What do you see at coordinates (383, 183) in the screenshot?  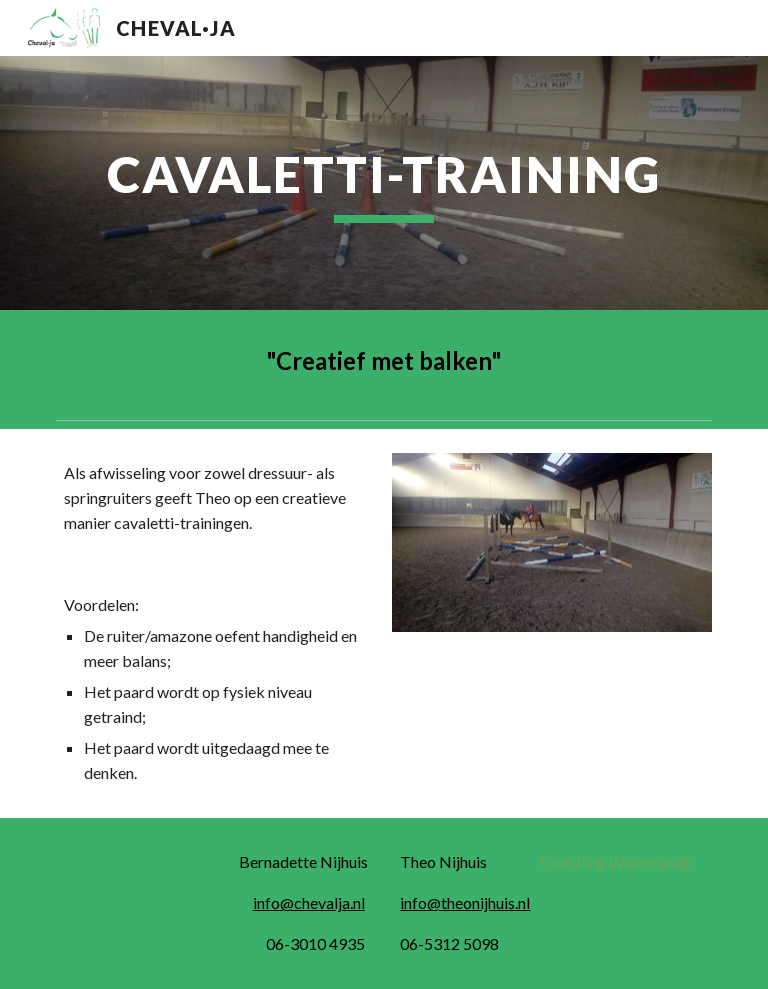 I see `[main]` at bounding box center [383, 183].